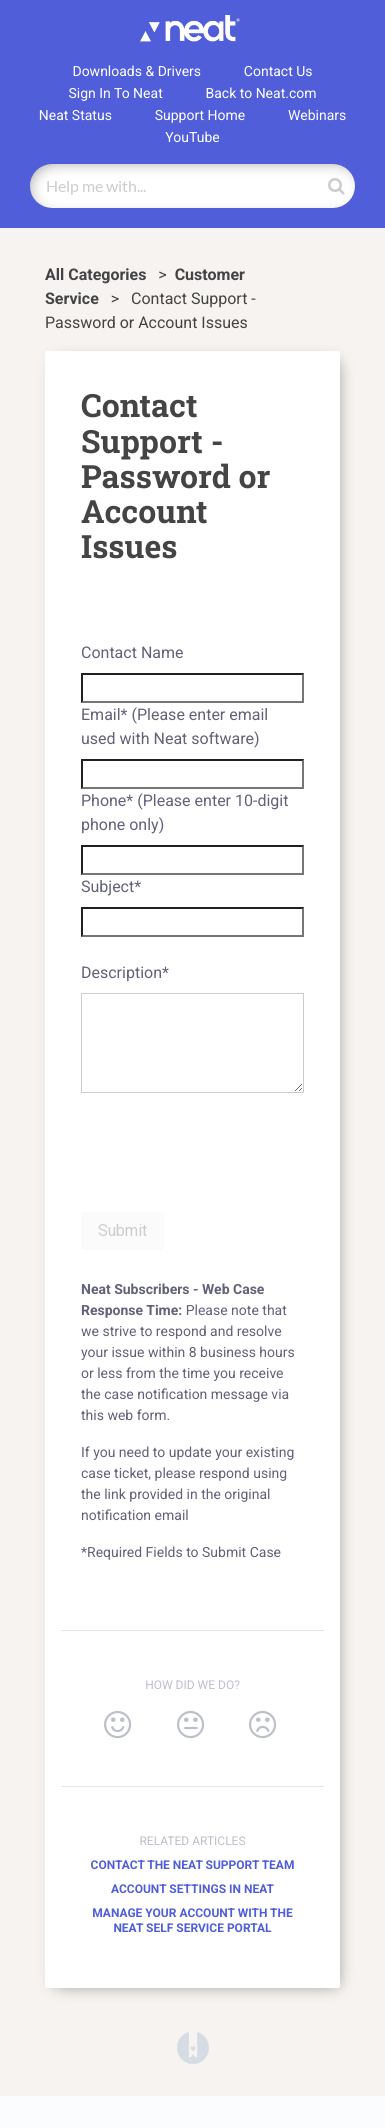  I want to click on Contact the Neat Support Team, so click(193, 1865).